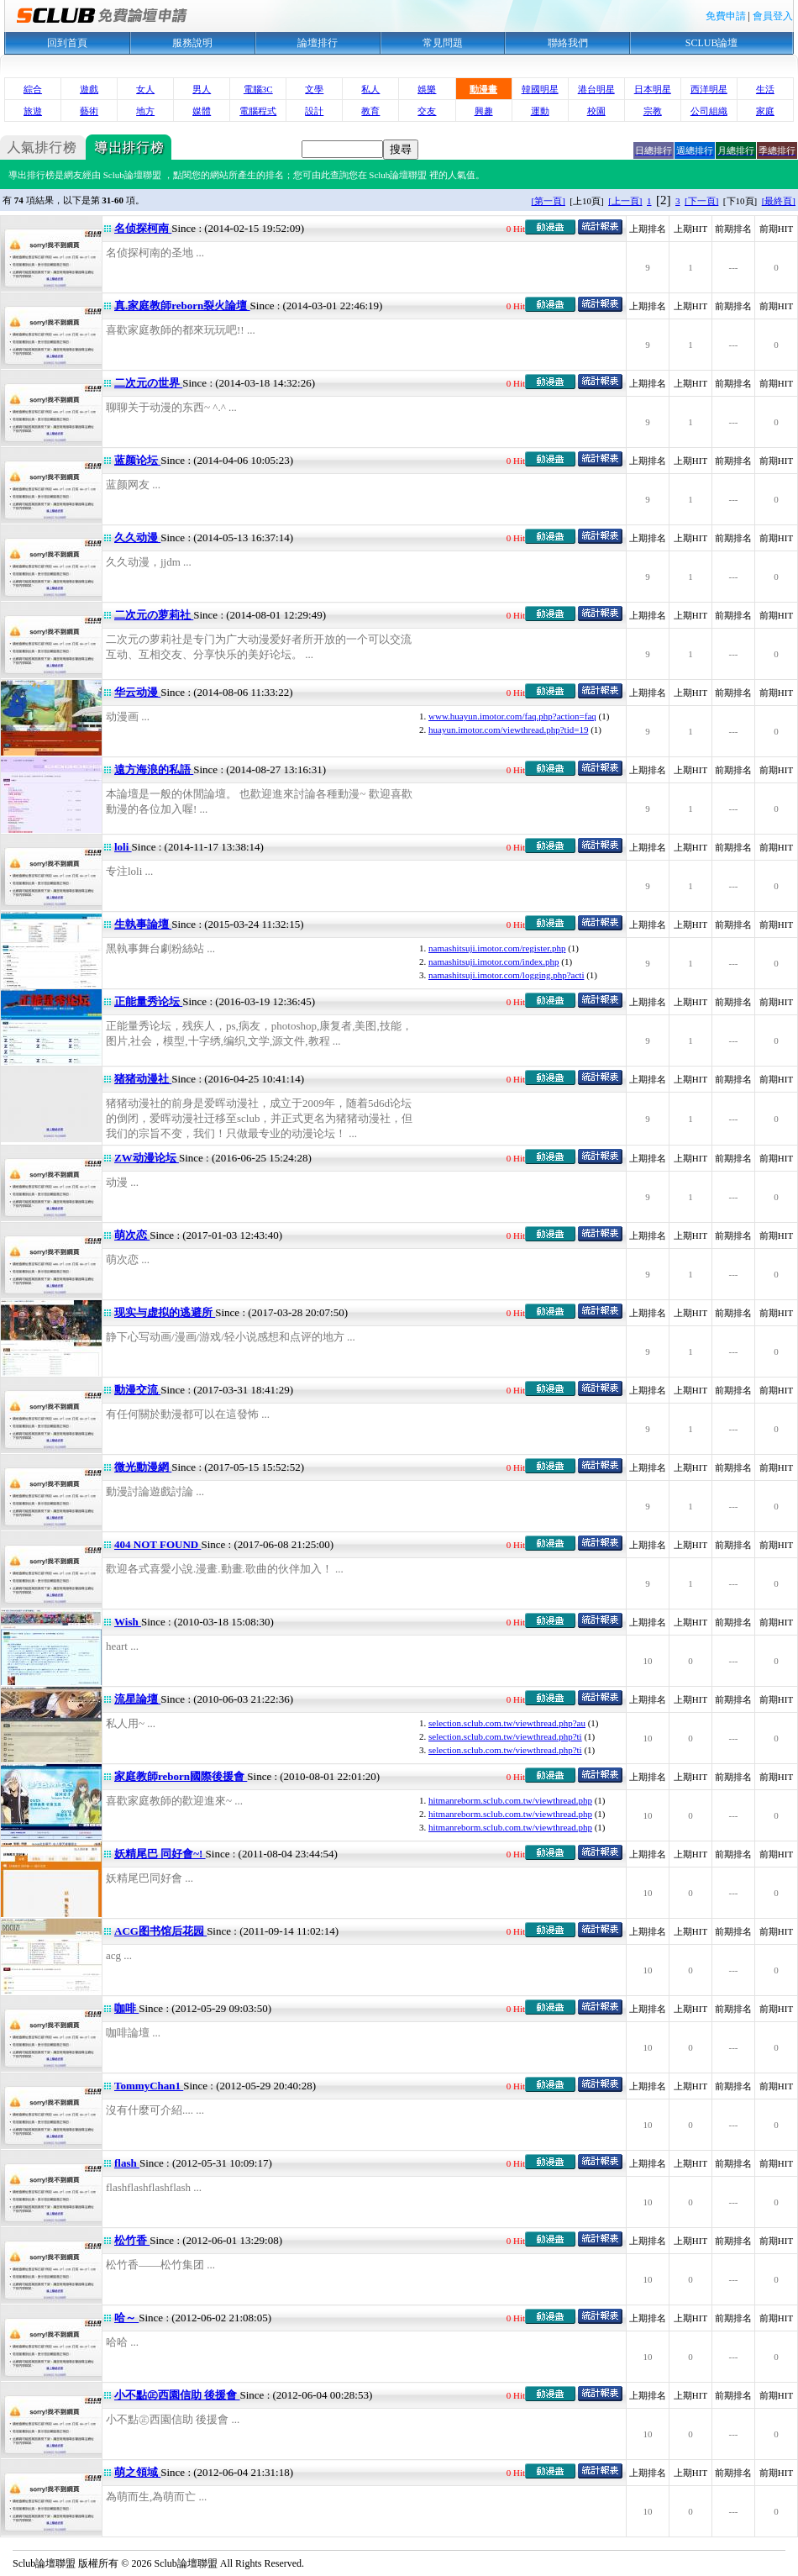  Describe the element at coordinates (370, 89) in the screenshot. I see `私人` at that location.